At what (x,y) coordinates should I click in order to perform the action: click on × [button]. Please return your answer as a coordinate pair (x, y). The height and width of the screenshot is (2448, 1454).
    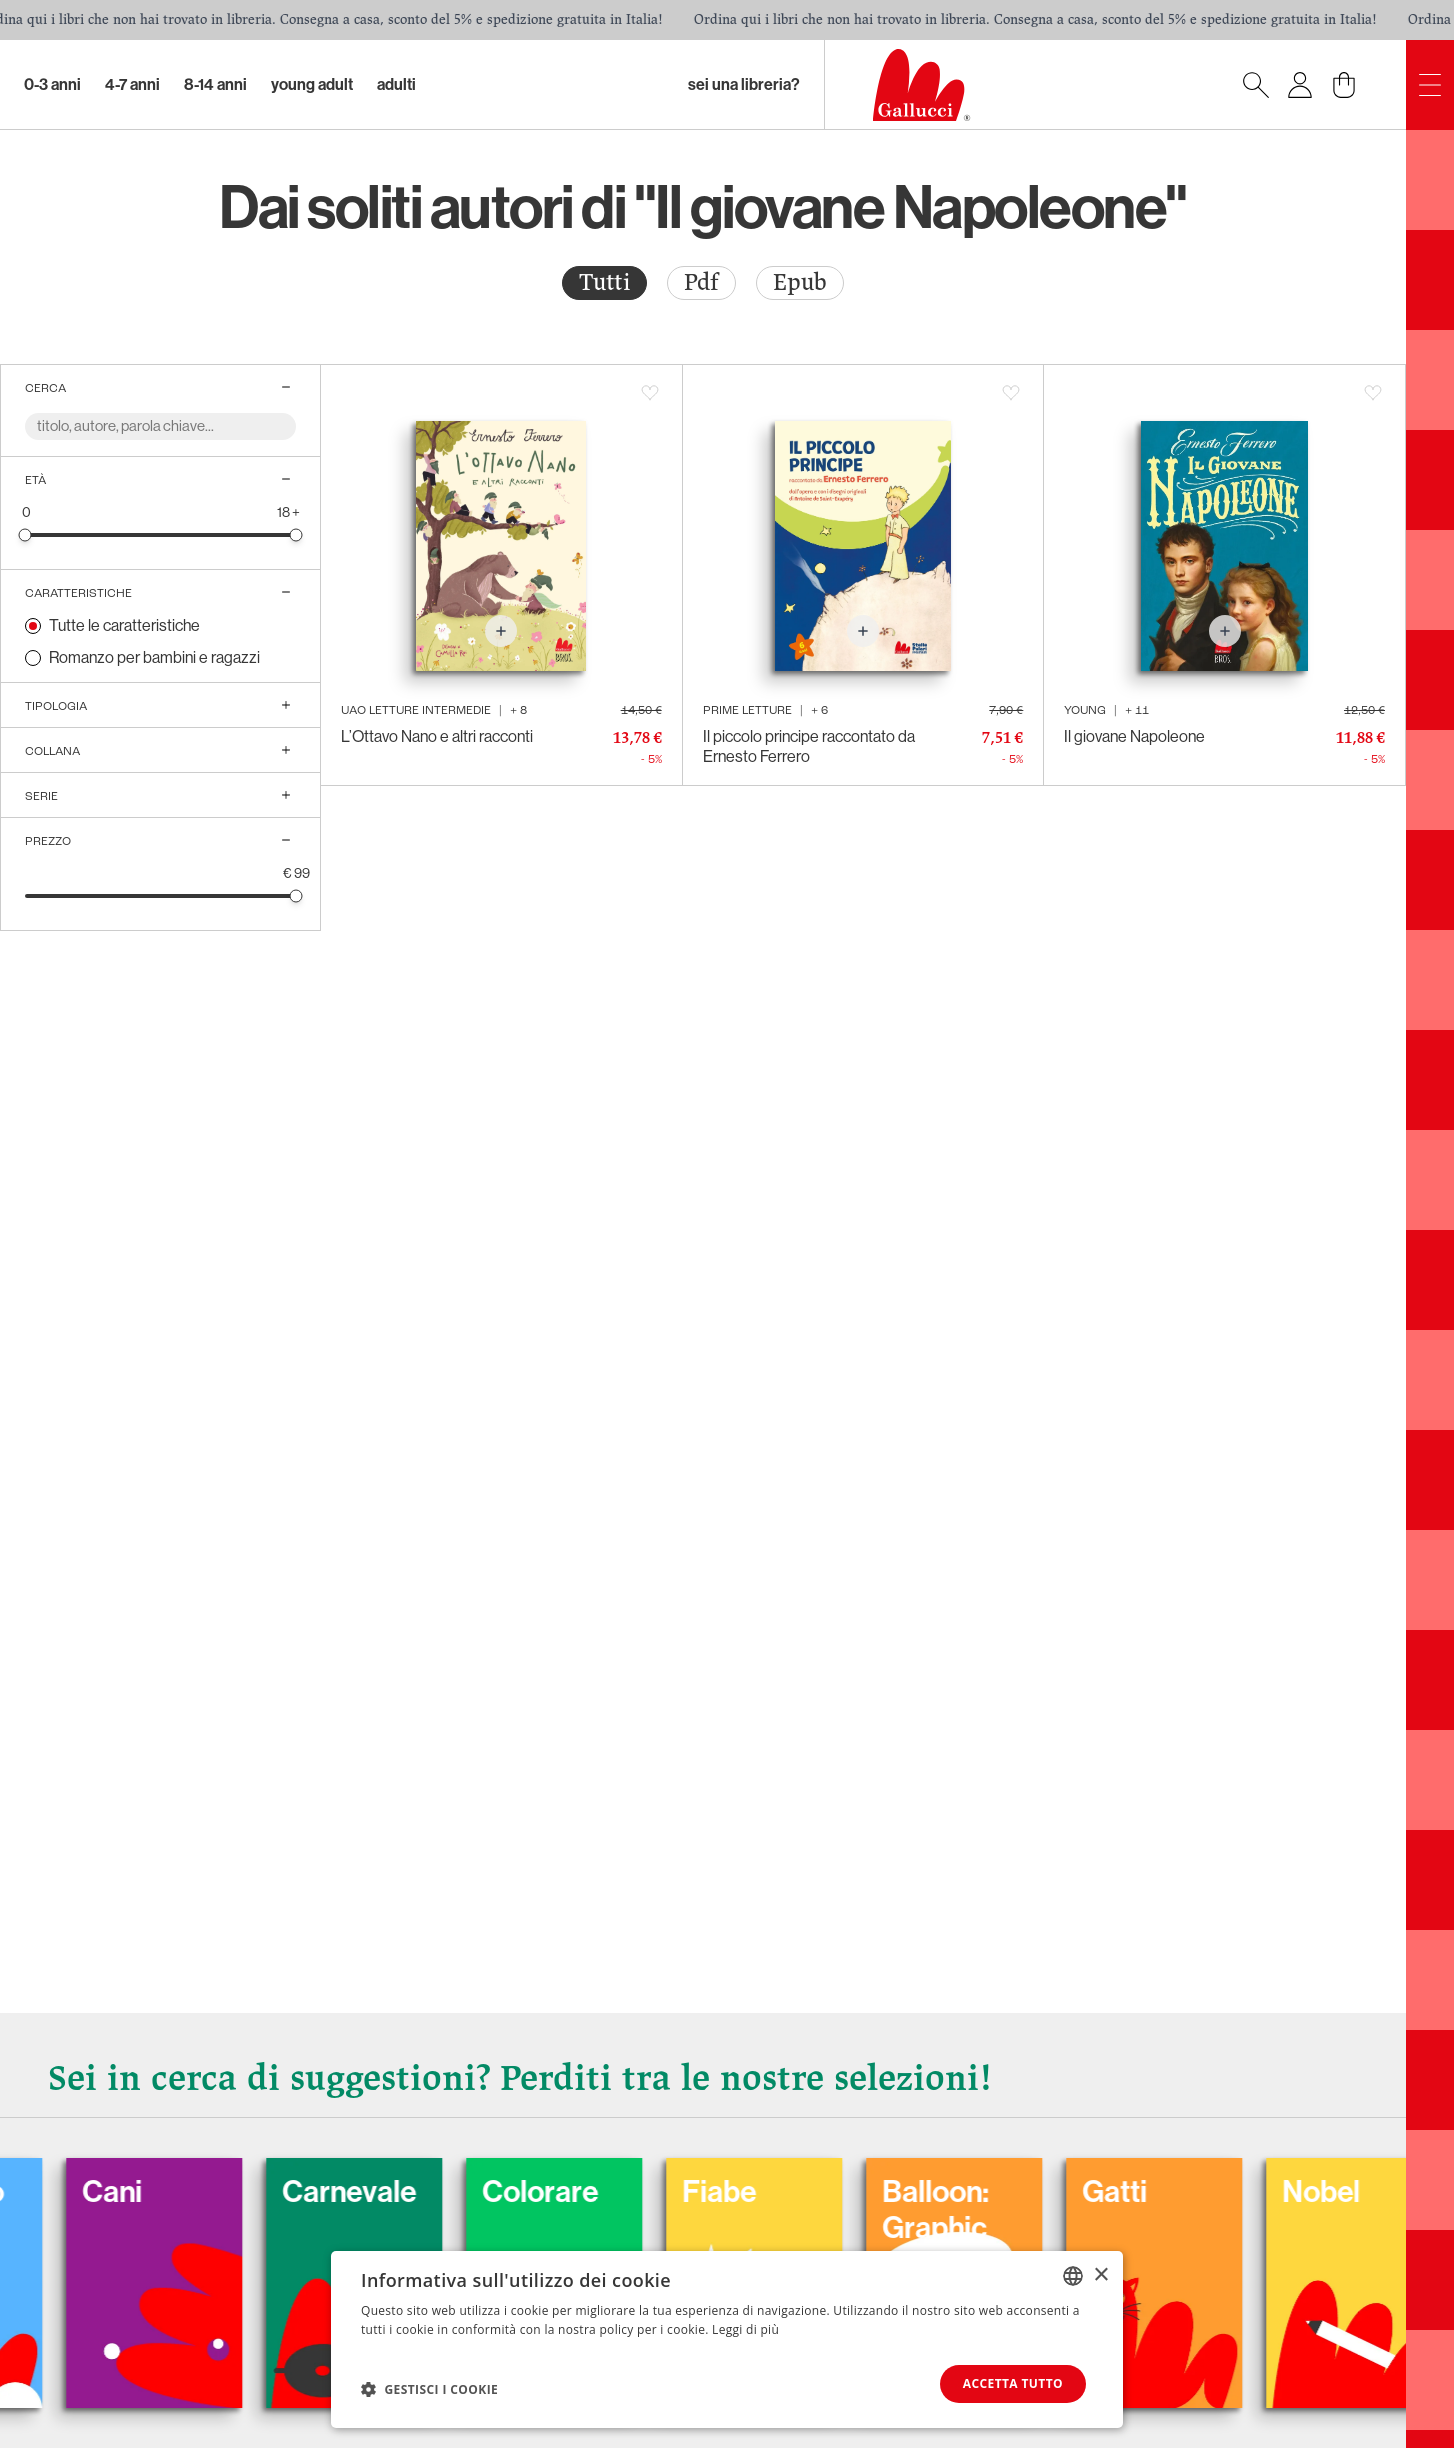
    Looking at the image, I should click on (1100, 2274).